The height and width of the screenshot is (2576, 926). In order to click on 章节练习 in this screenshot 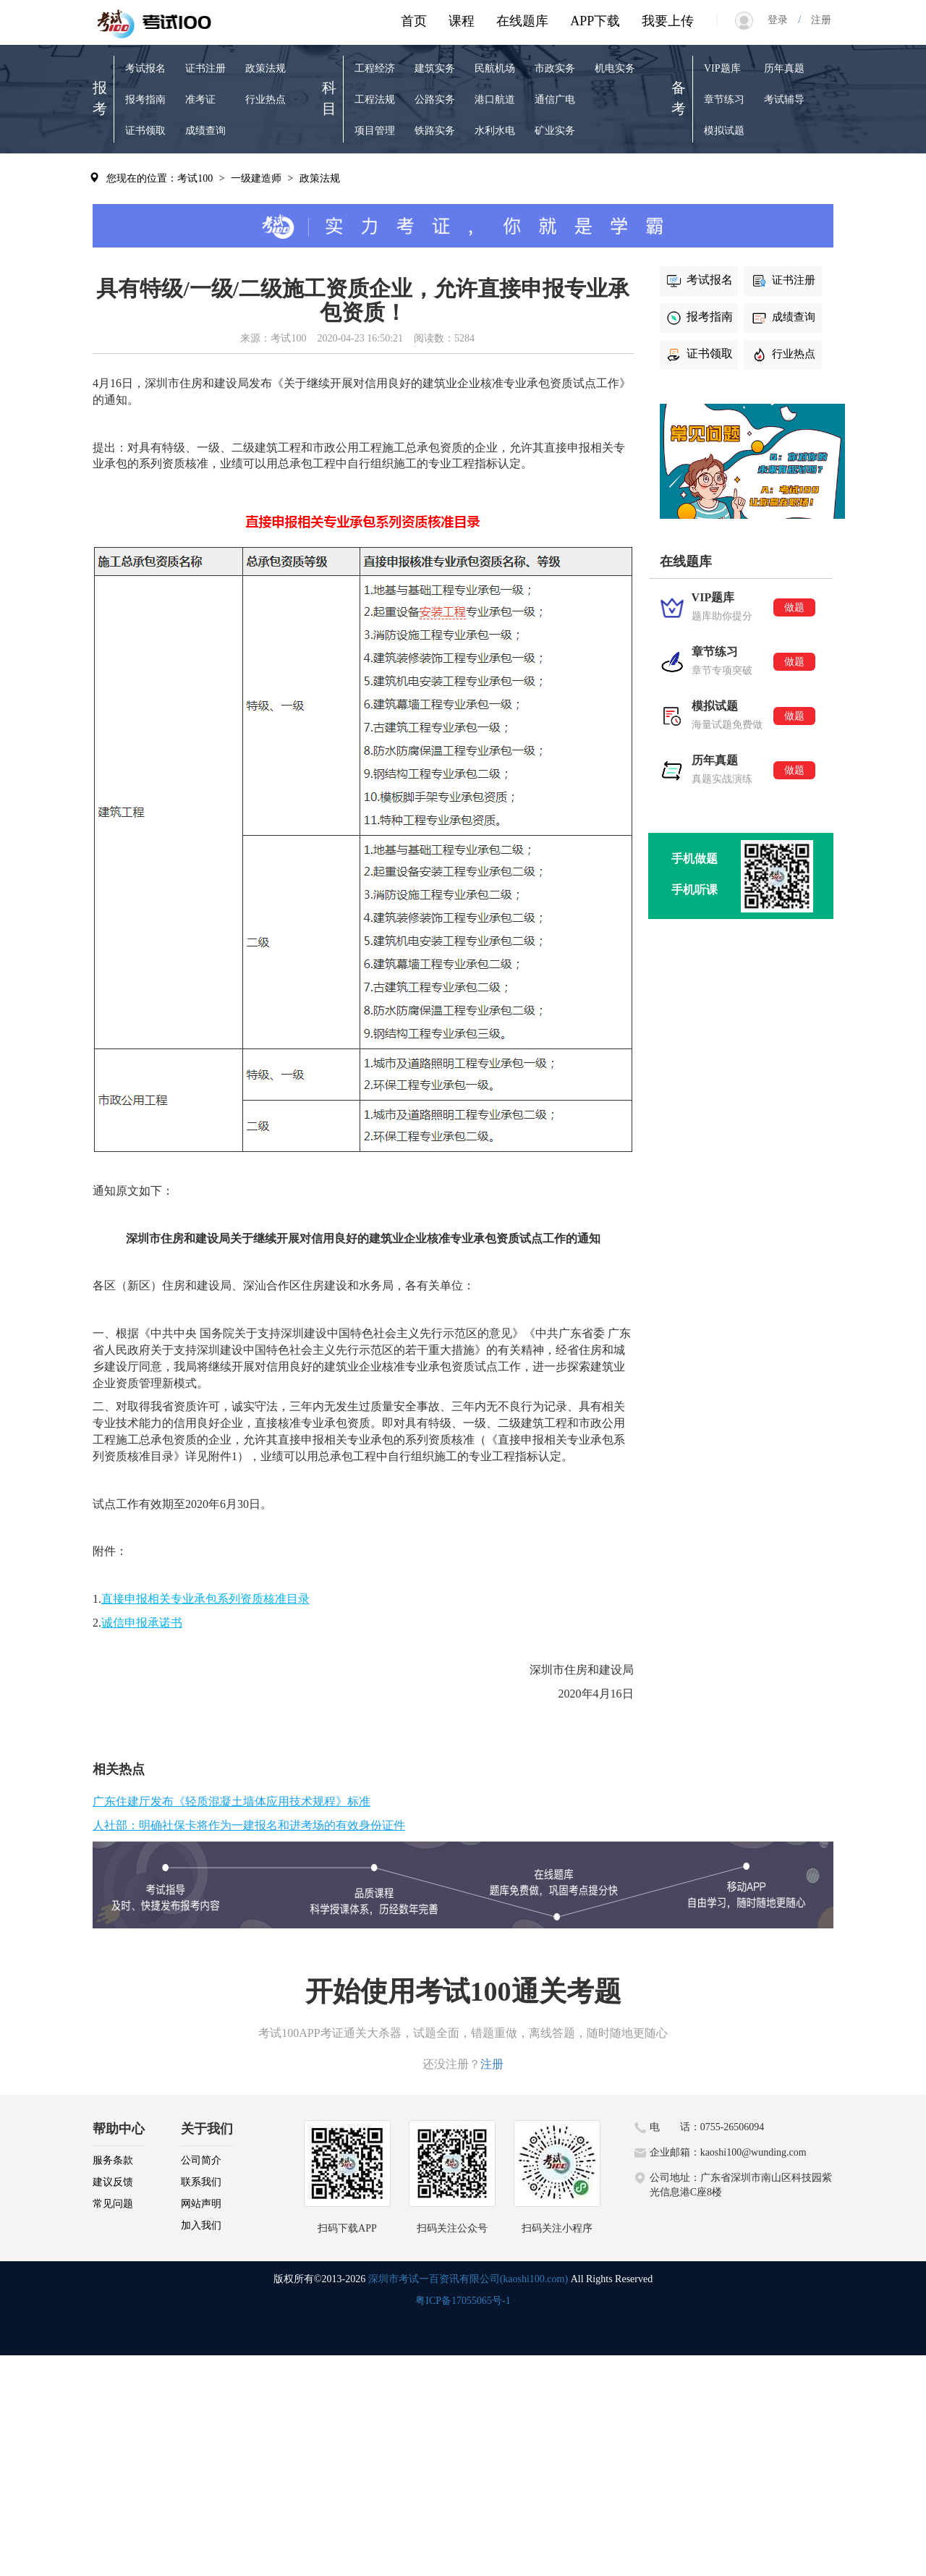, I will do `click(724, 99)`.